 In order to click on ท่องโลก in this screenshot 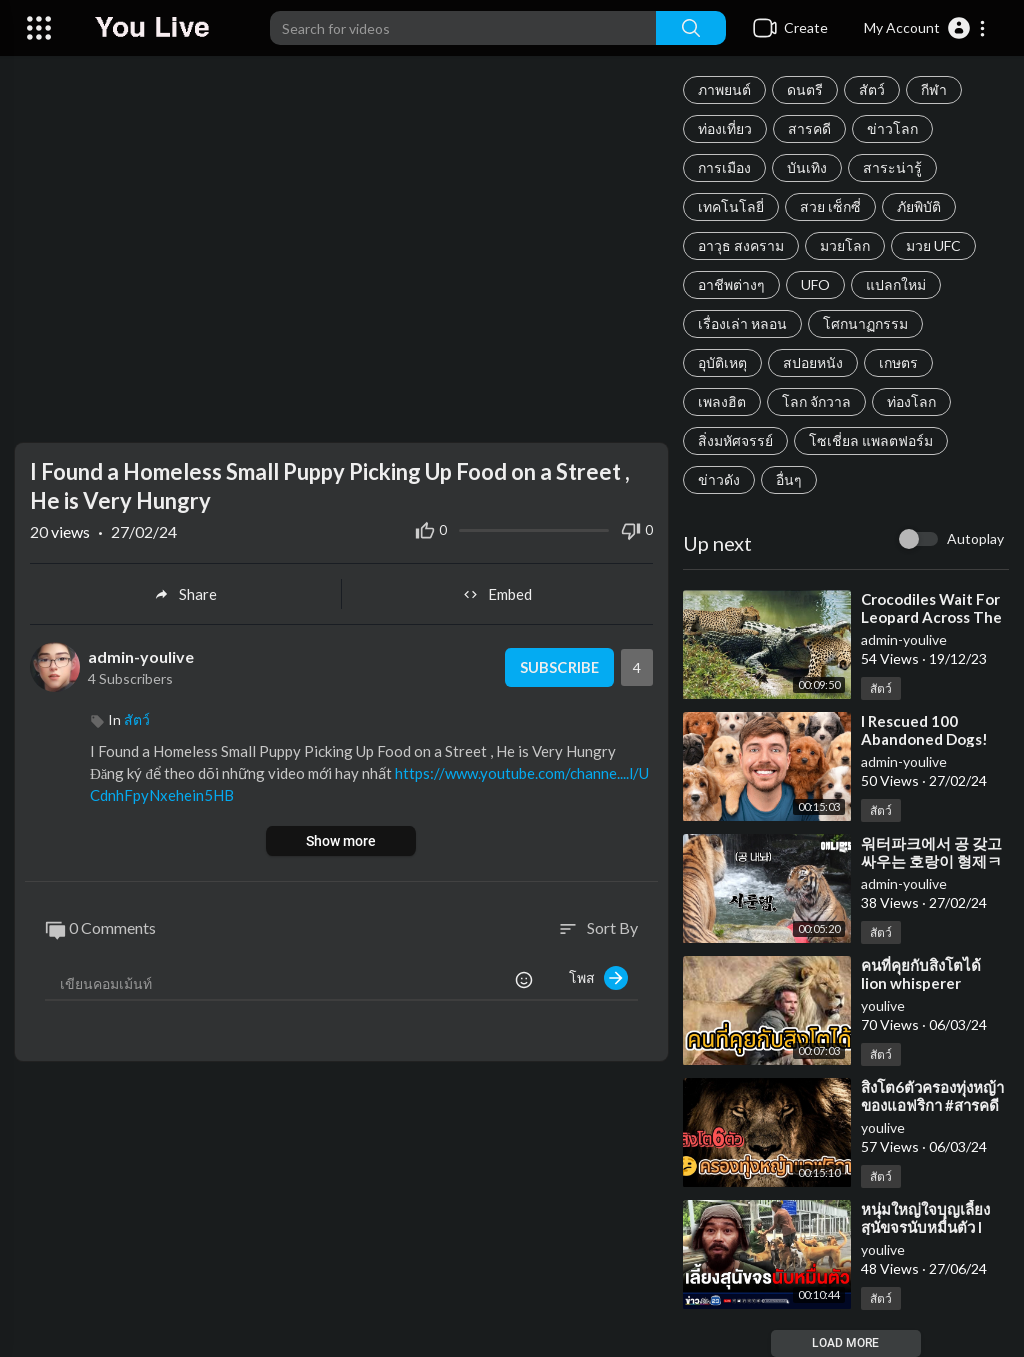, I will do `click(911, 401)`.